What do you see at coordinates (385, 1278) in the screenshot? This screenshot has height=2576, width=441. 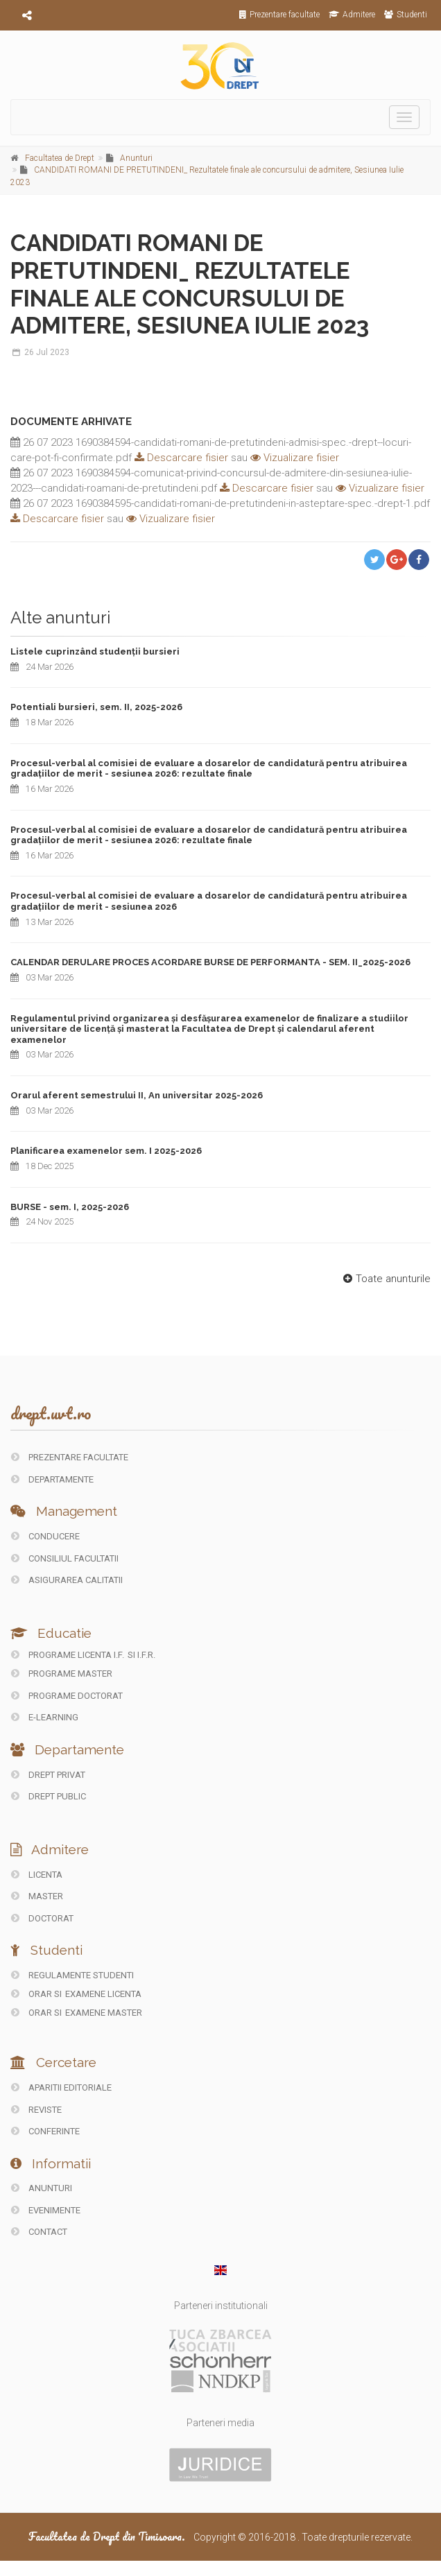 I see `Toate anunturile` at bounding box center [385, 1278].